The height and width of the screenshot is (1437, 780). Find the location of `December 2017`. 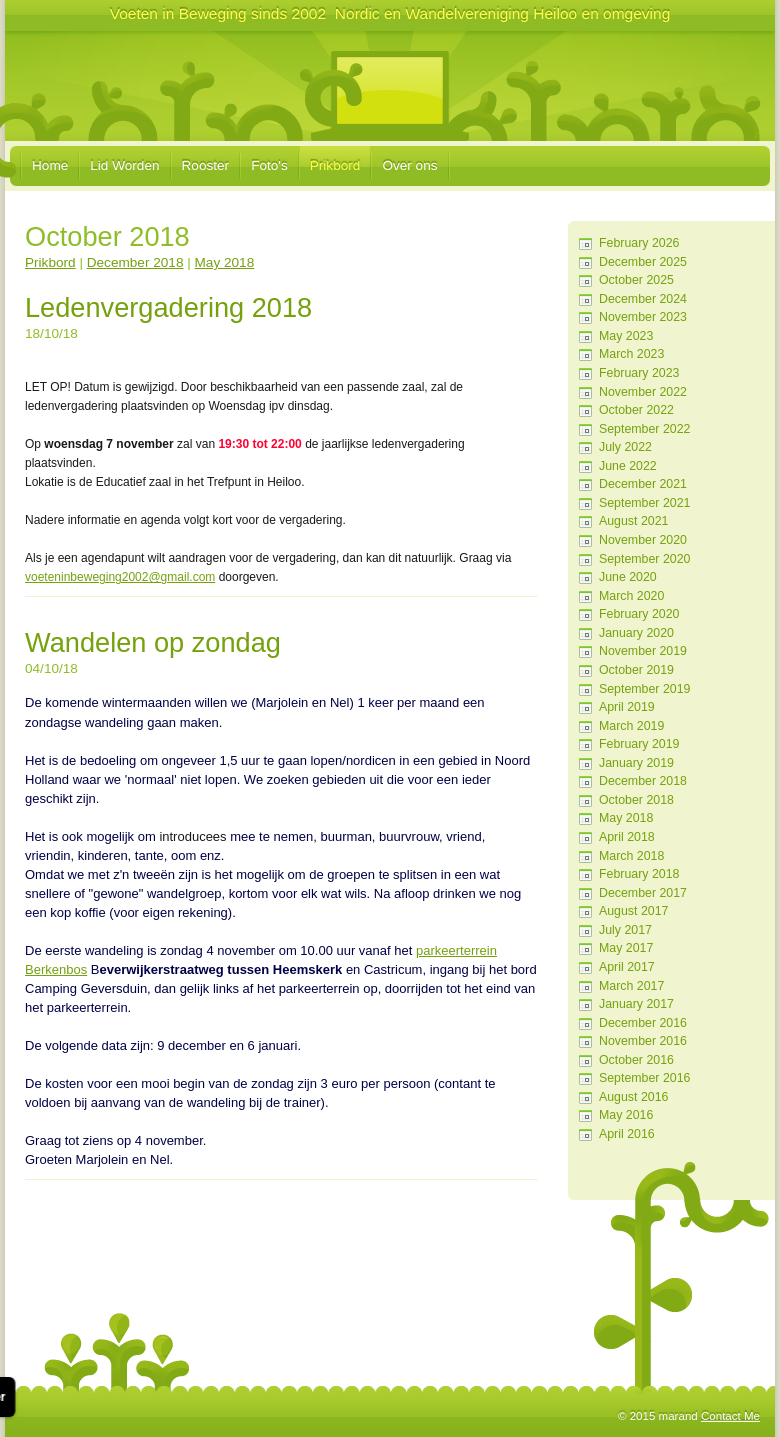

December 2017 is located at coordinates (643, 893).